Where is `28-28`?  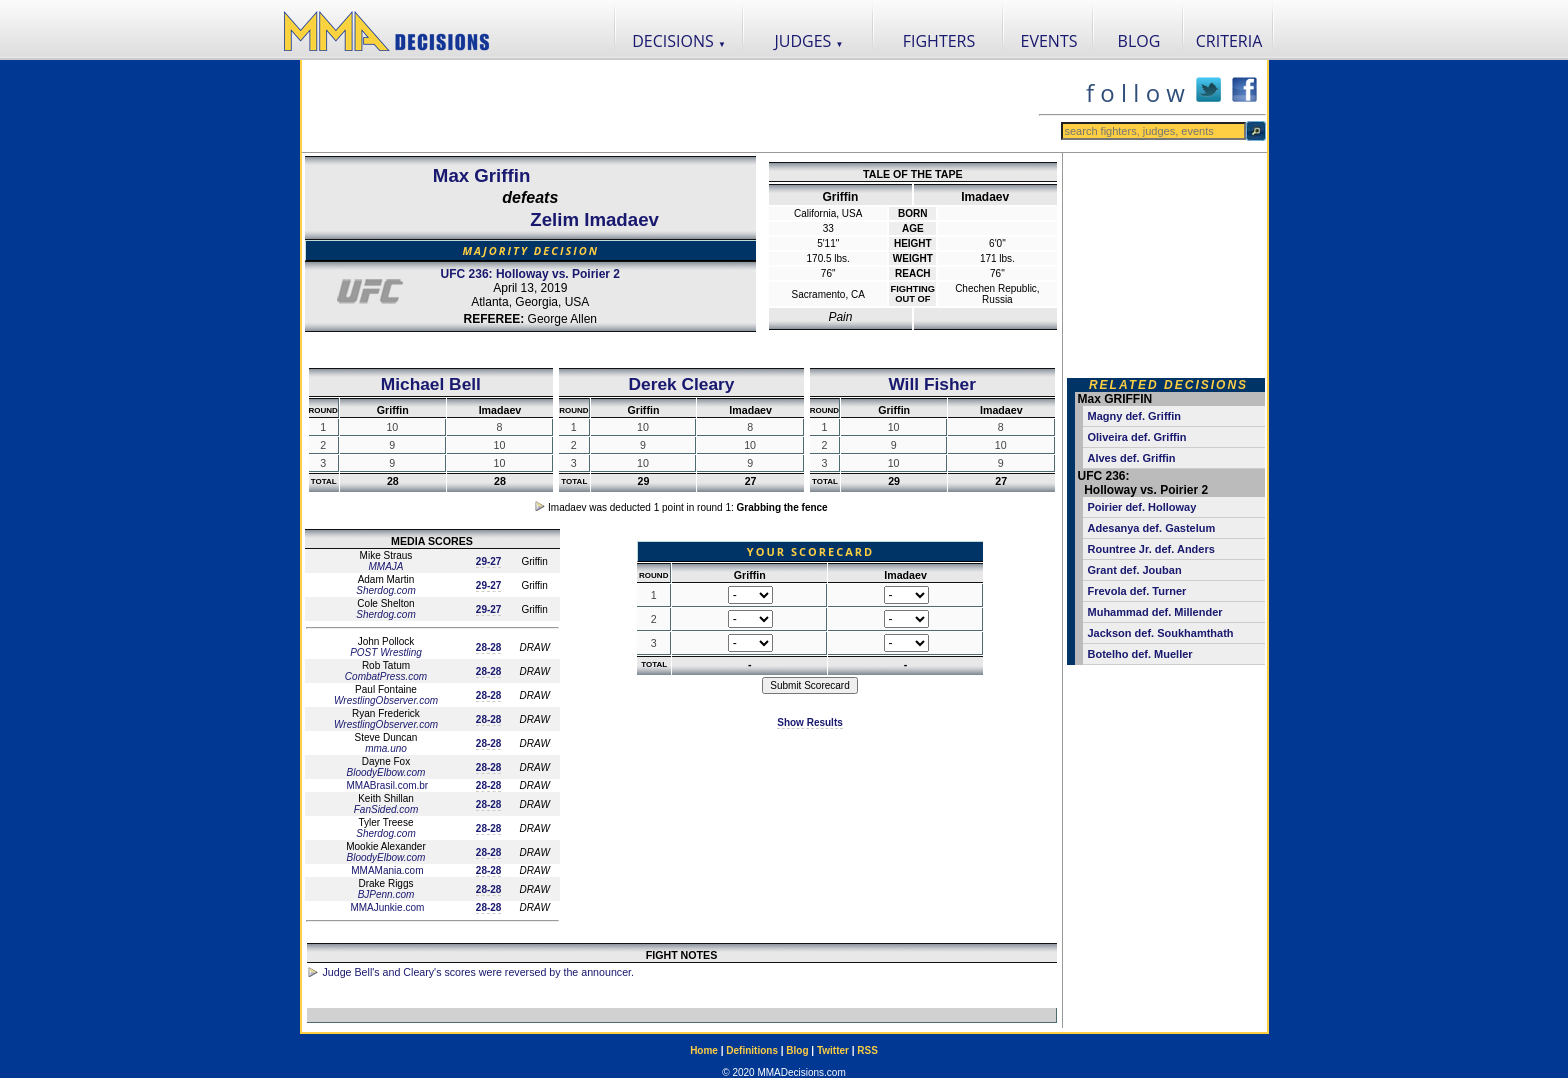
28-28 is located at coordinates (489, 647).